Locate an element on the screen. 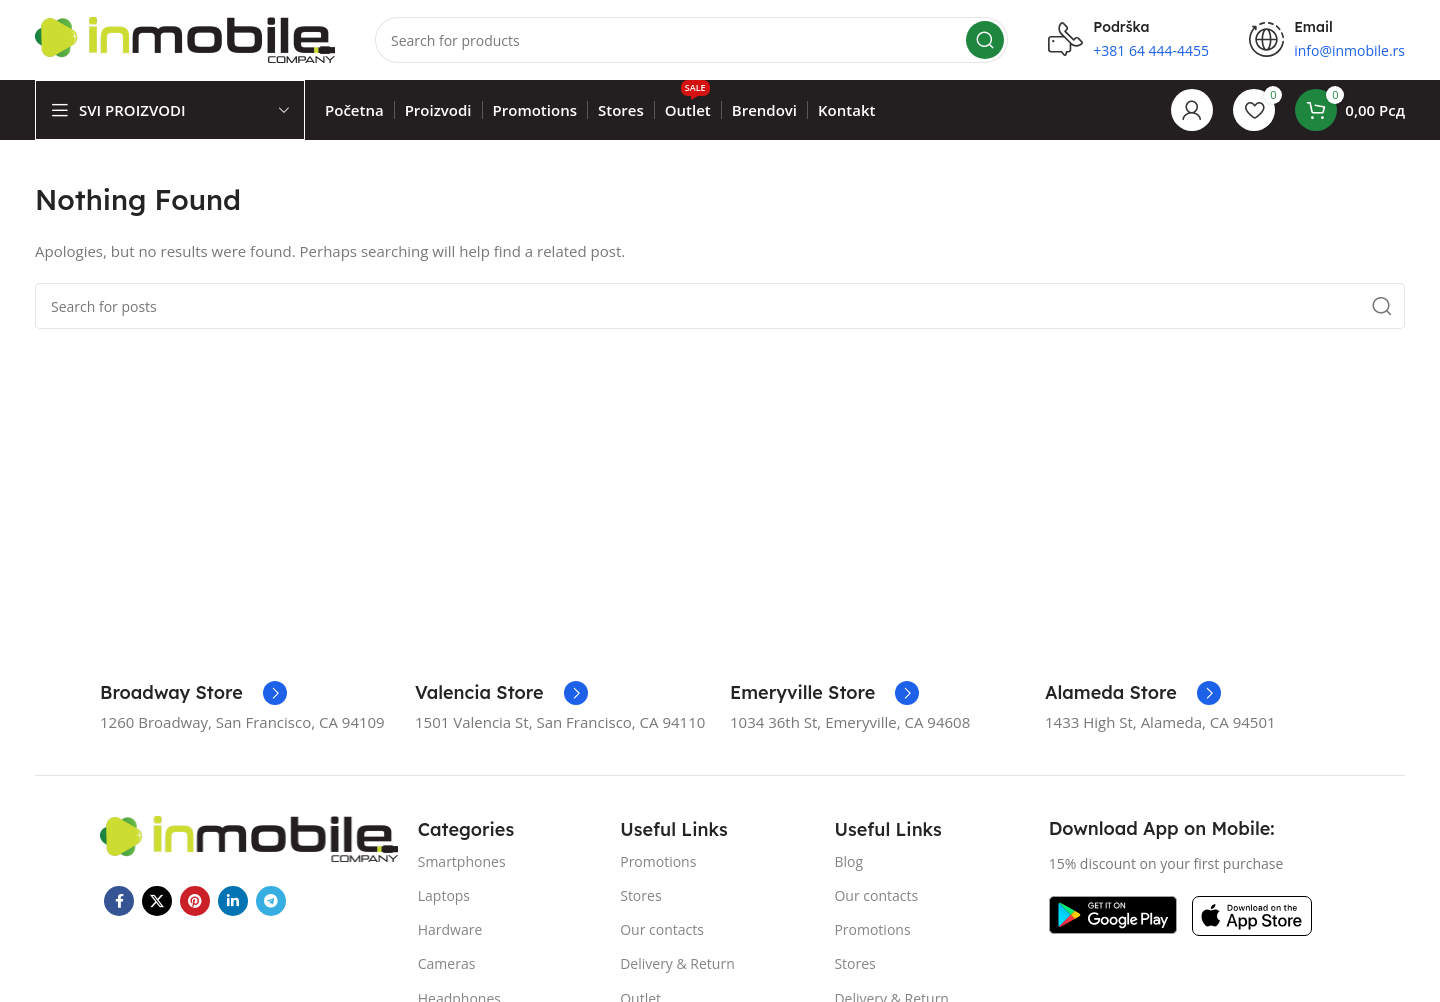 The width and height of the screenshot is (1440, 1002). Our contacts is located at coordinates (662, 929).